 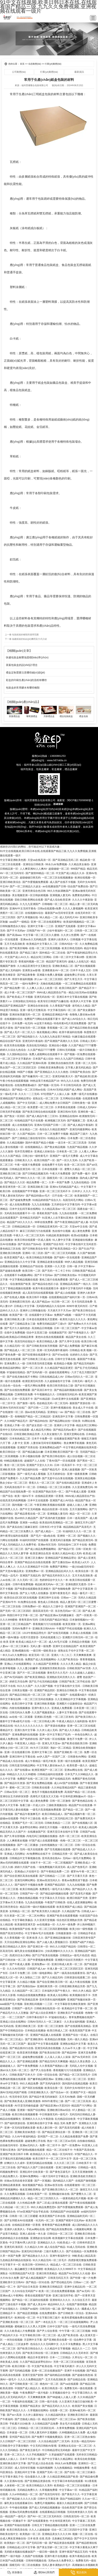 I want to click on 精品无码久久久国产片, so click(x=13, y=1831).